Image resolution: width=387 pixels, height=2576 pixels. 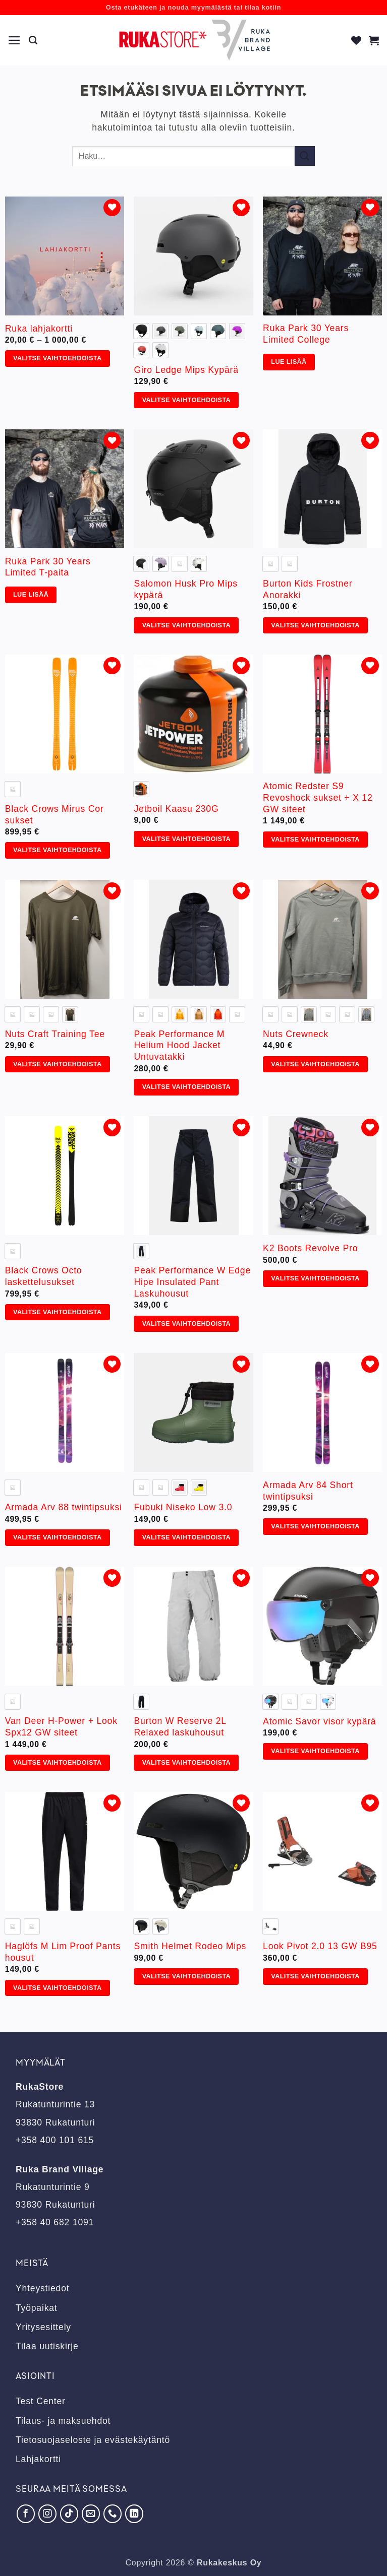 What do you see at coordinates (141, 331) in the screenshot?
I see `[radio]` at bounding box center [141, 331].